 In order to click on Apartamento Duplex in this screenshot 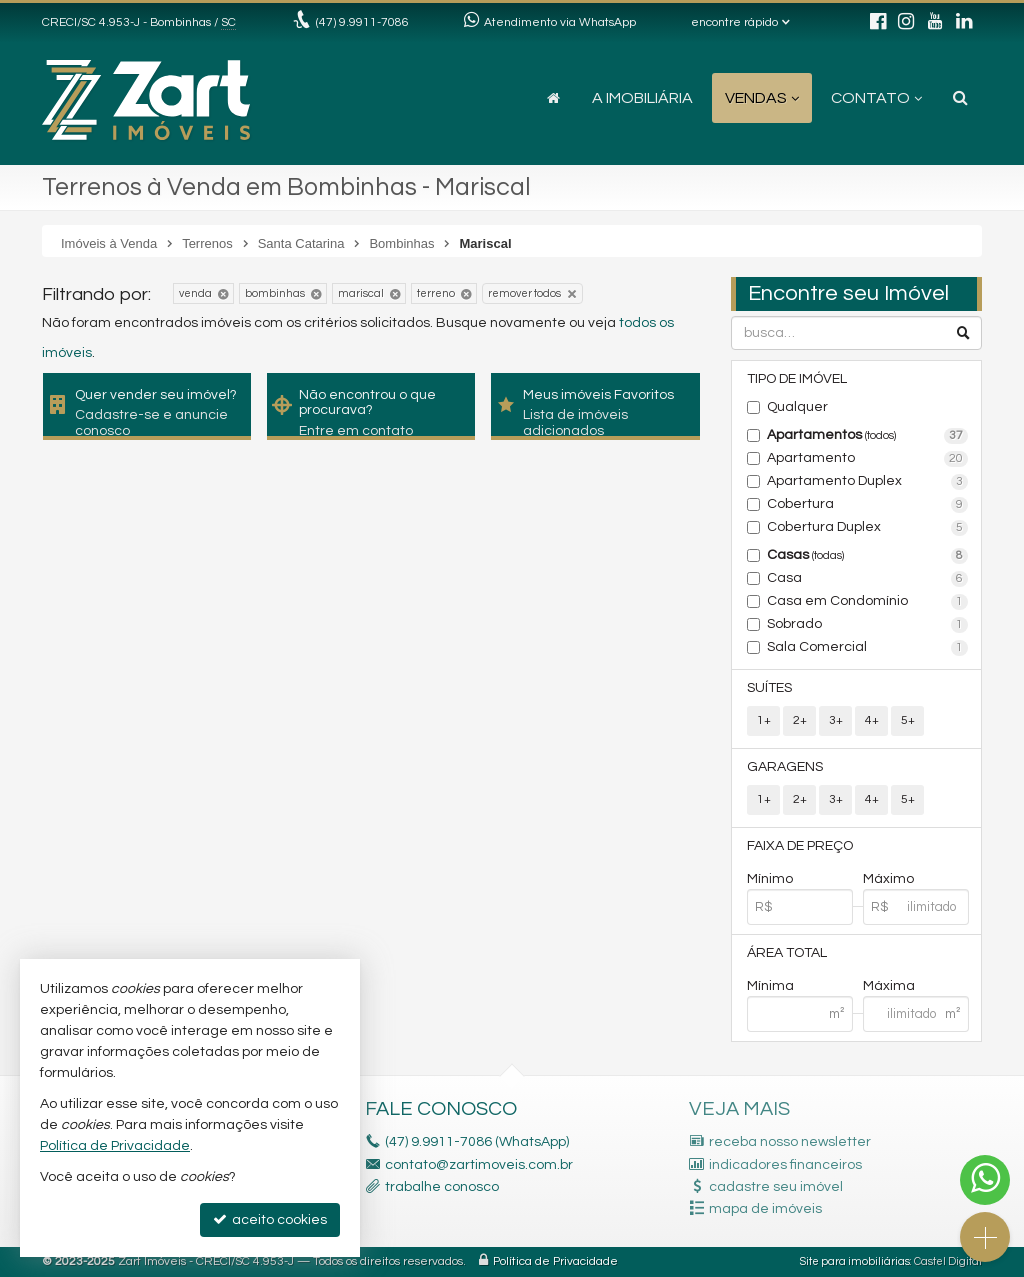, I will do `click(867, 482)`.